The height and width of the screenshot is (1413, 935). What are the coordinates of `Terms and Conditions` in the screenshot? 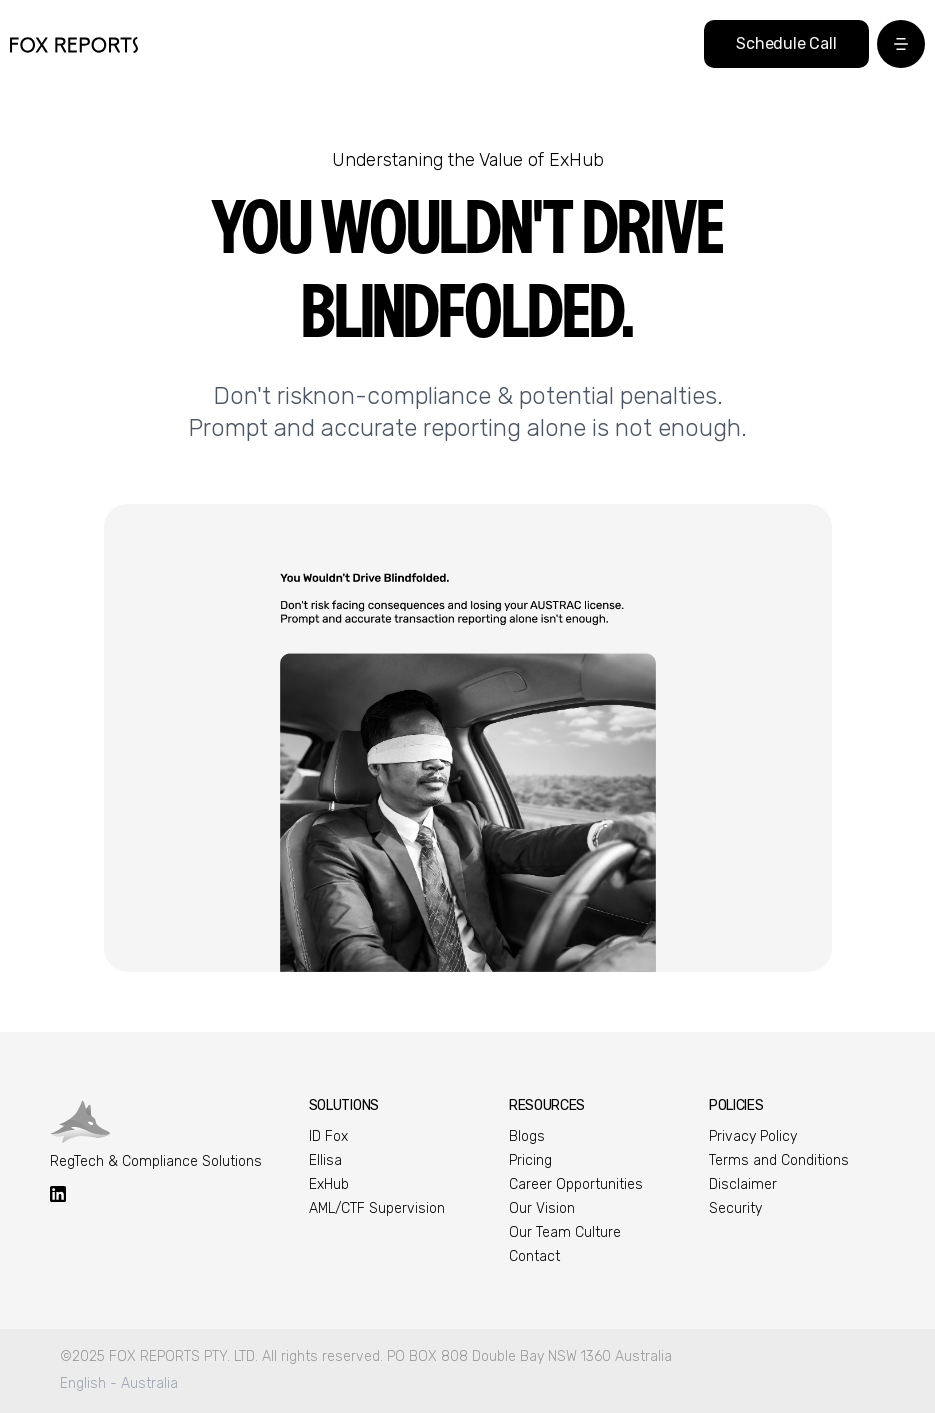 It's located at (779, 1160).